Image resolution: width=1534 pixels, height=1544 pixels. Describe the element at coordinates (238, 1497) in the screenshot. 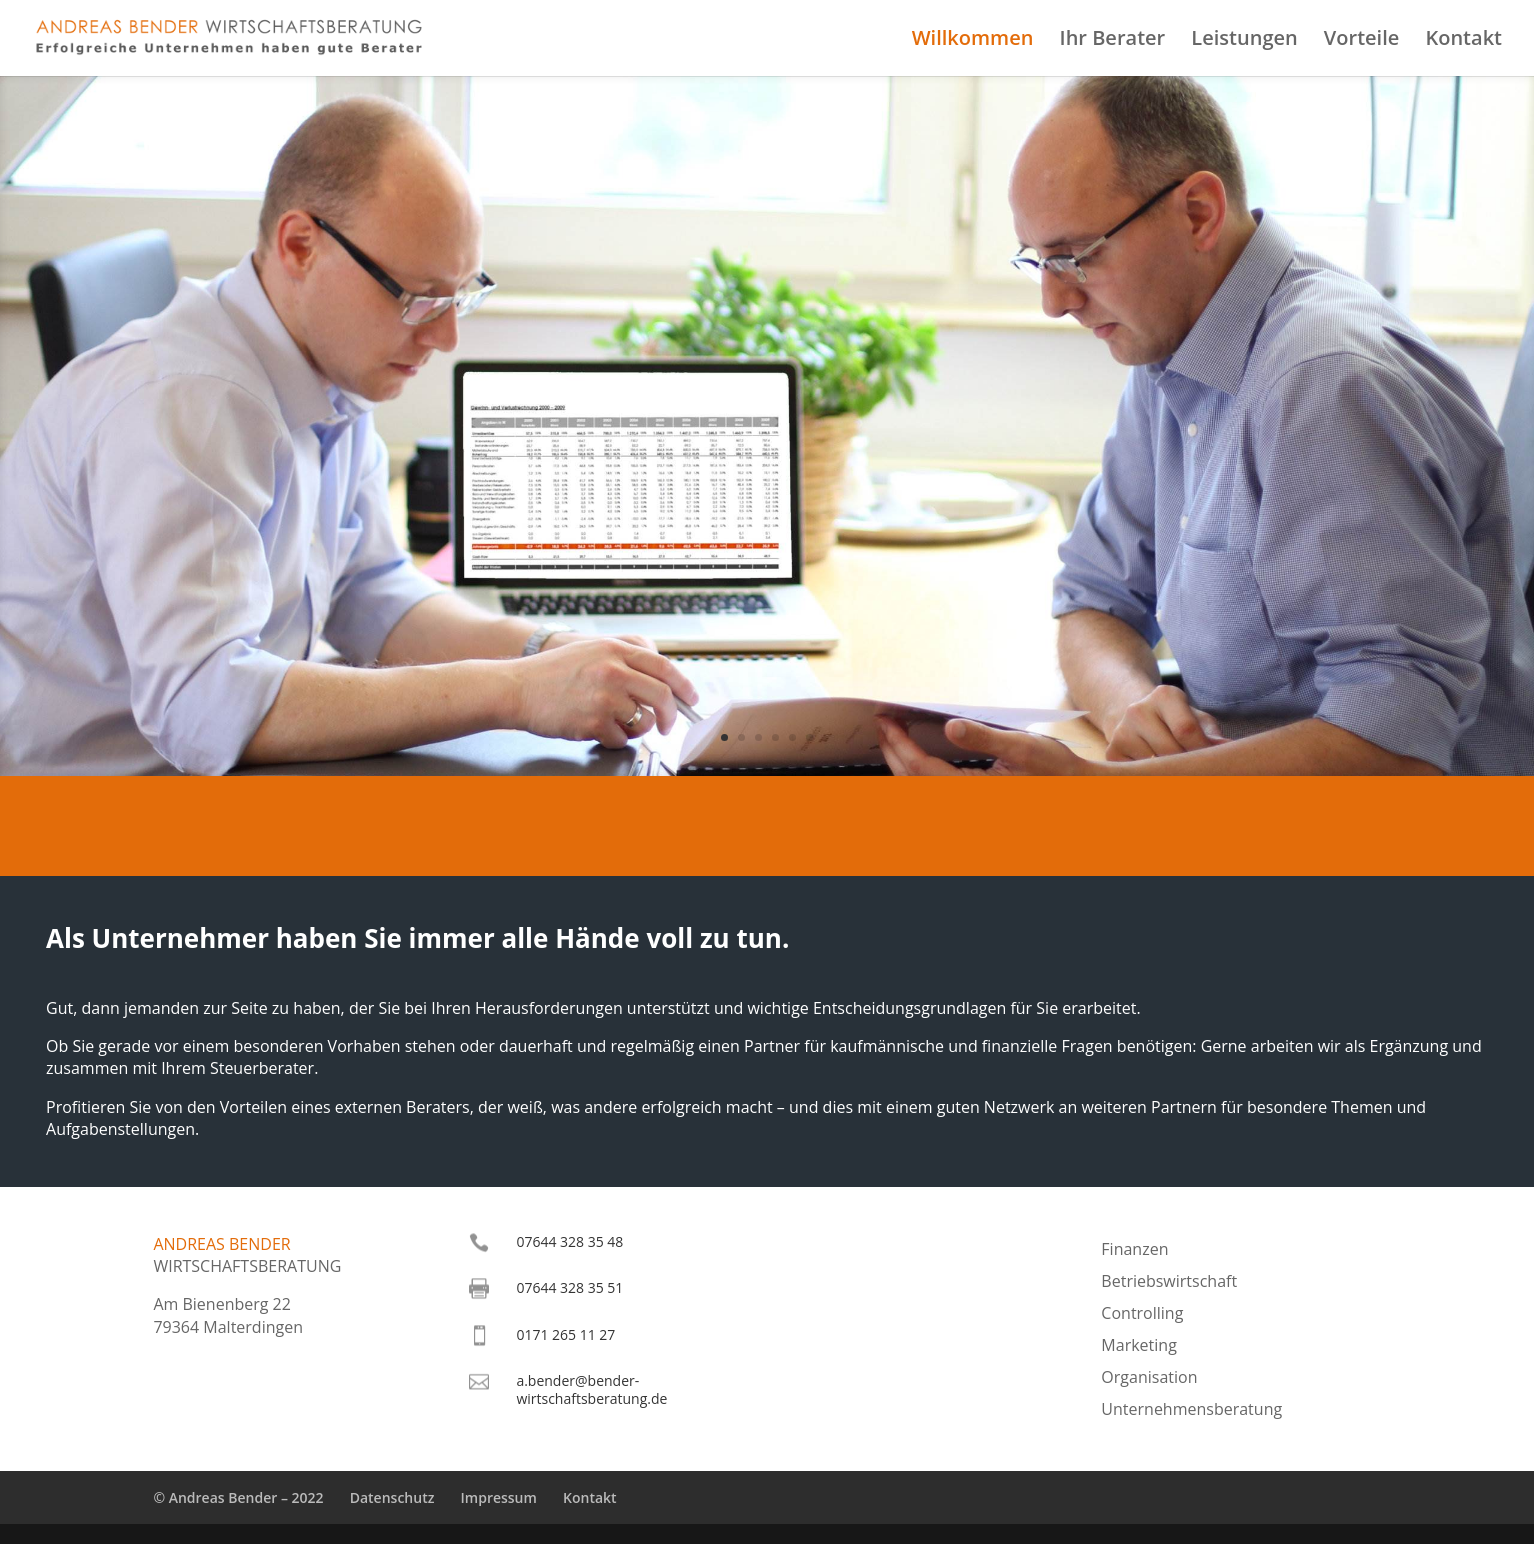

I see `© Andreas Bender – 2022` at that location.